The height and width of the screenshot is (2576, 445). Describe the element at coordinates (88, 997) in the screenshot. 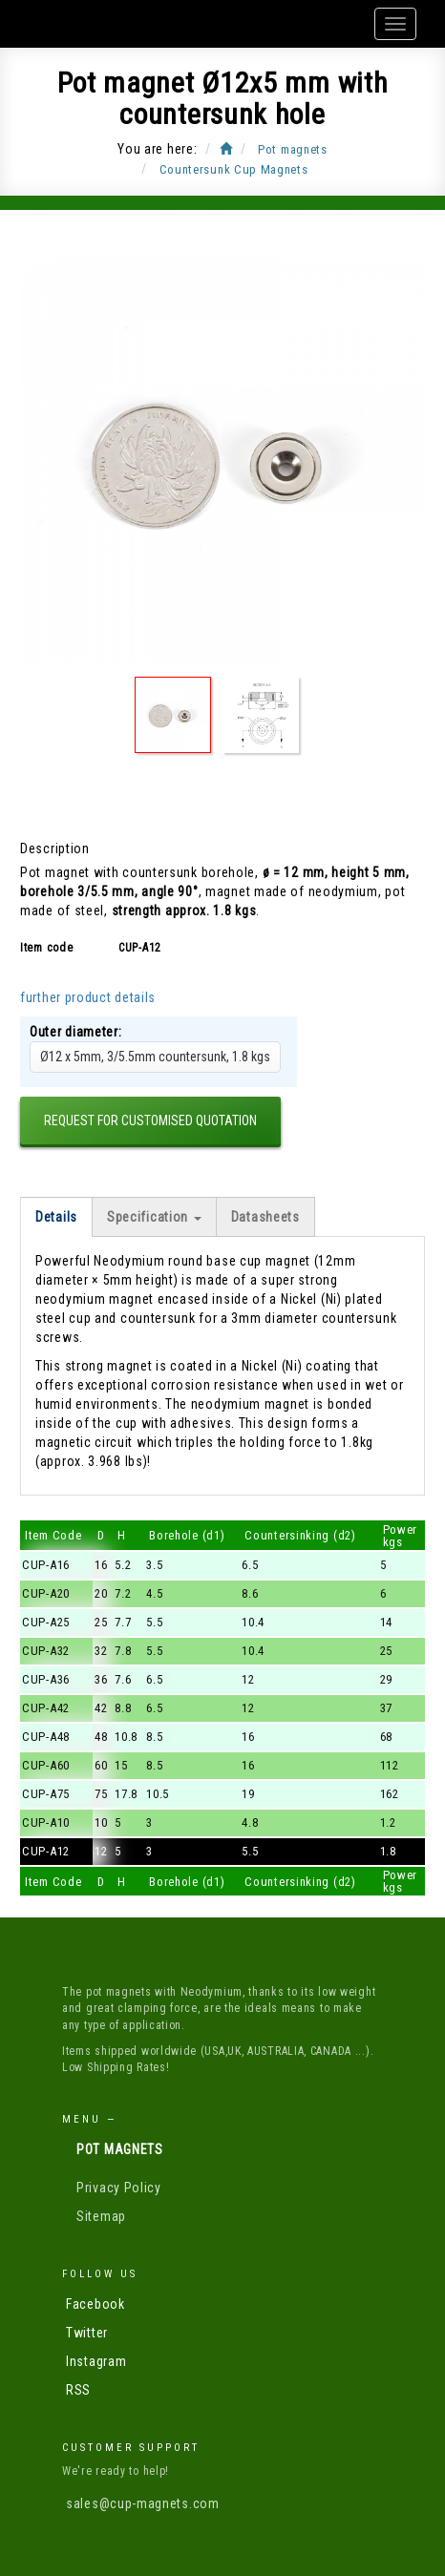

I see `further product details` at that location.